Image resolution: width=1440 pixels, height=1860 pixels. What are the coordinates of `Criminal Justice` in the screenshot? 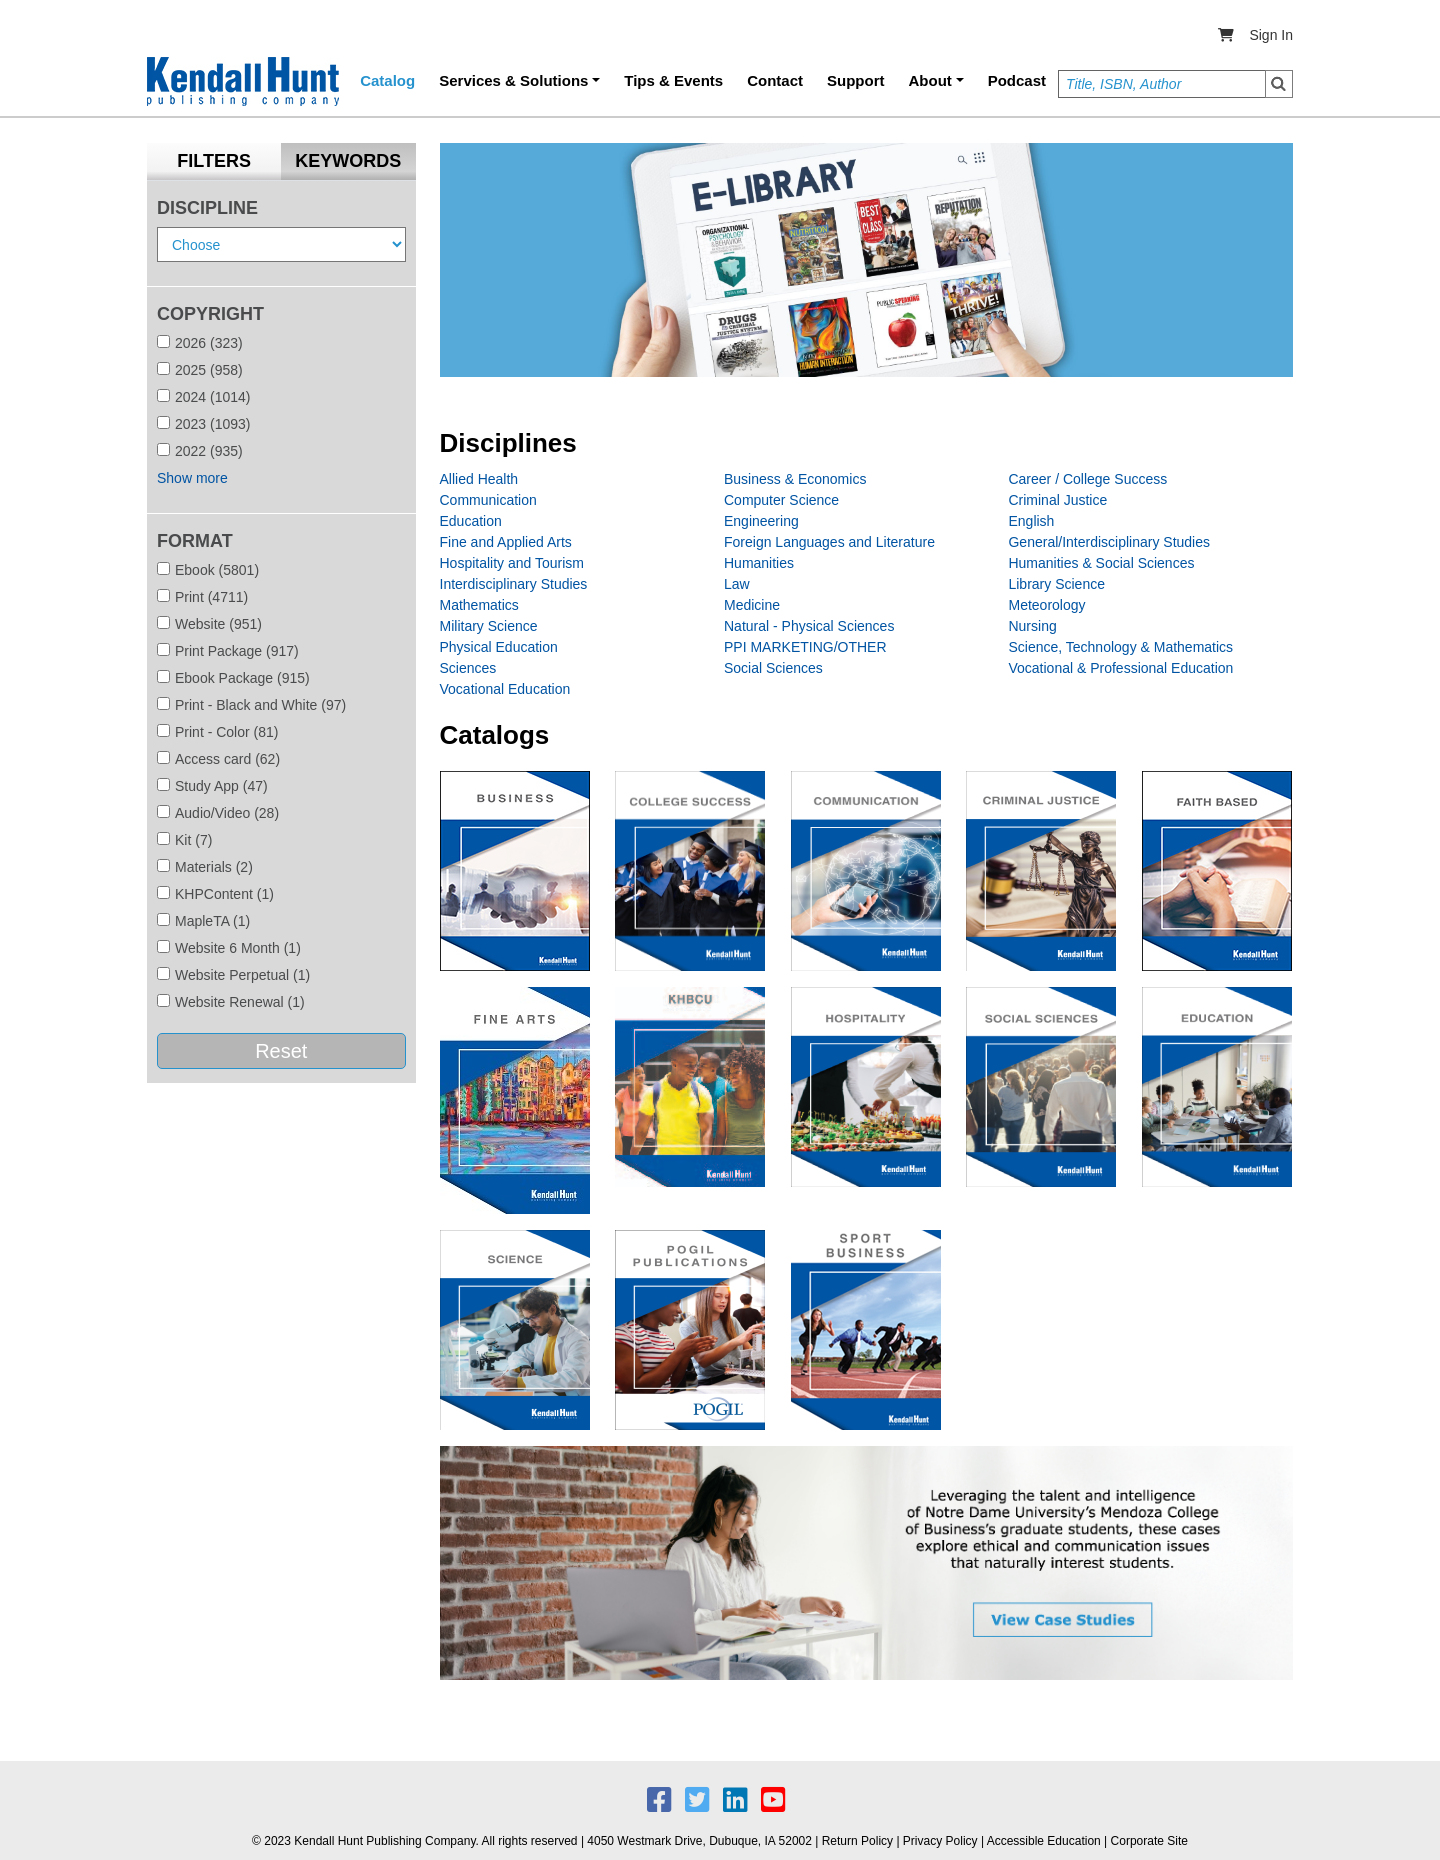 It's located at (1057, 500).